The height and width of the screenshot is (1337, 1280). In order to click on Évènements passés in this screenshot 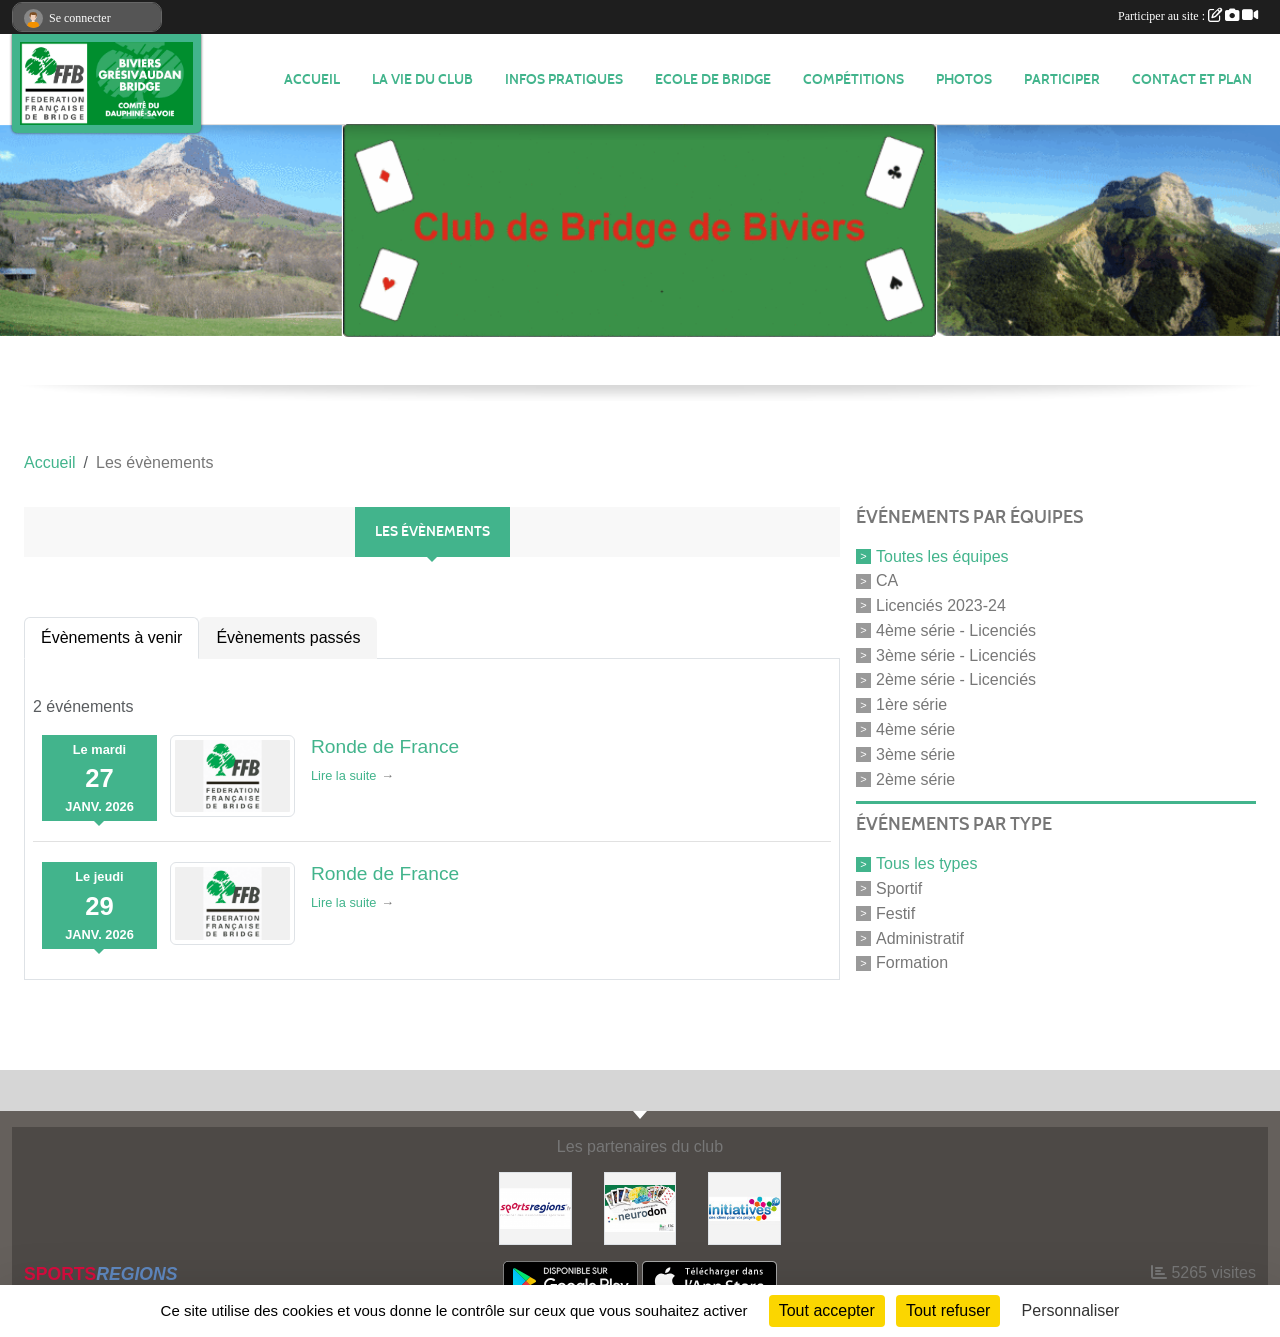, I will do `click(288, 637)`.